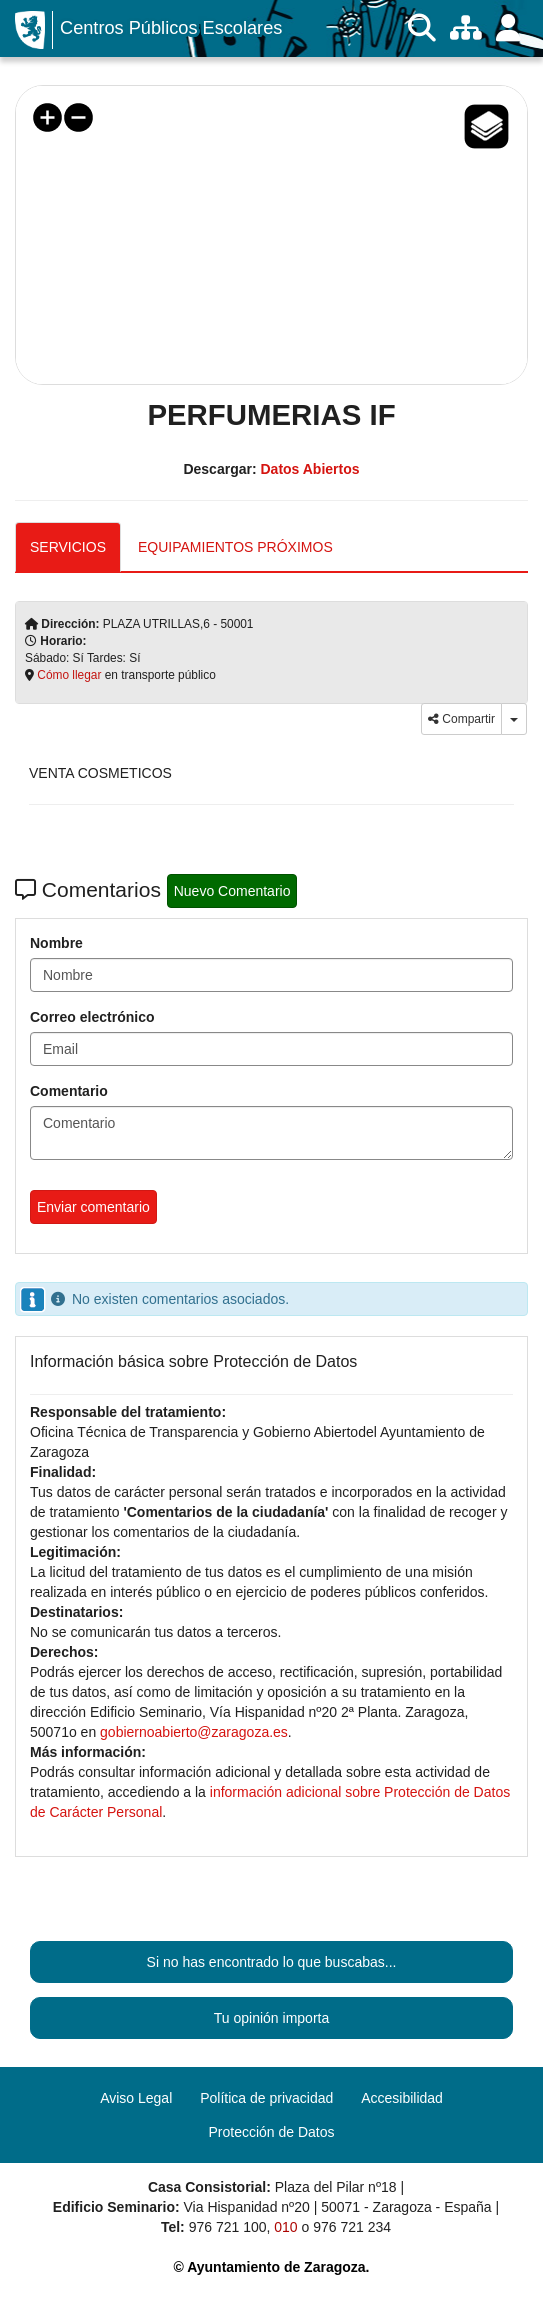 This screenshot has height=2305, width=543. What do you see at coordinates (461, 719) in the screenshot?
I see `Compartir` at bounding box center [461, 719].